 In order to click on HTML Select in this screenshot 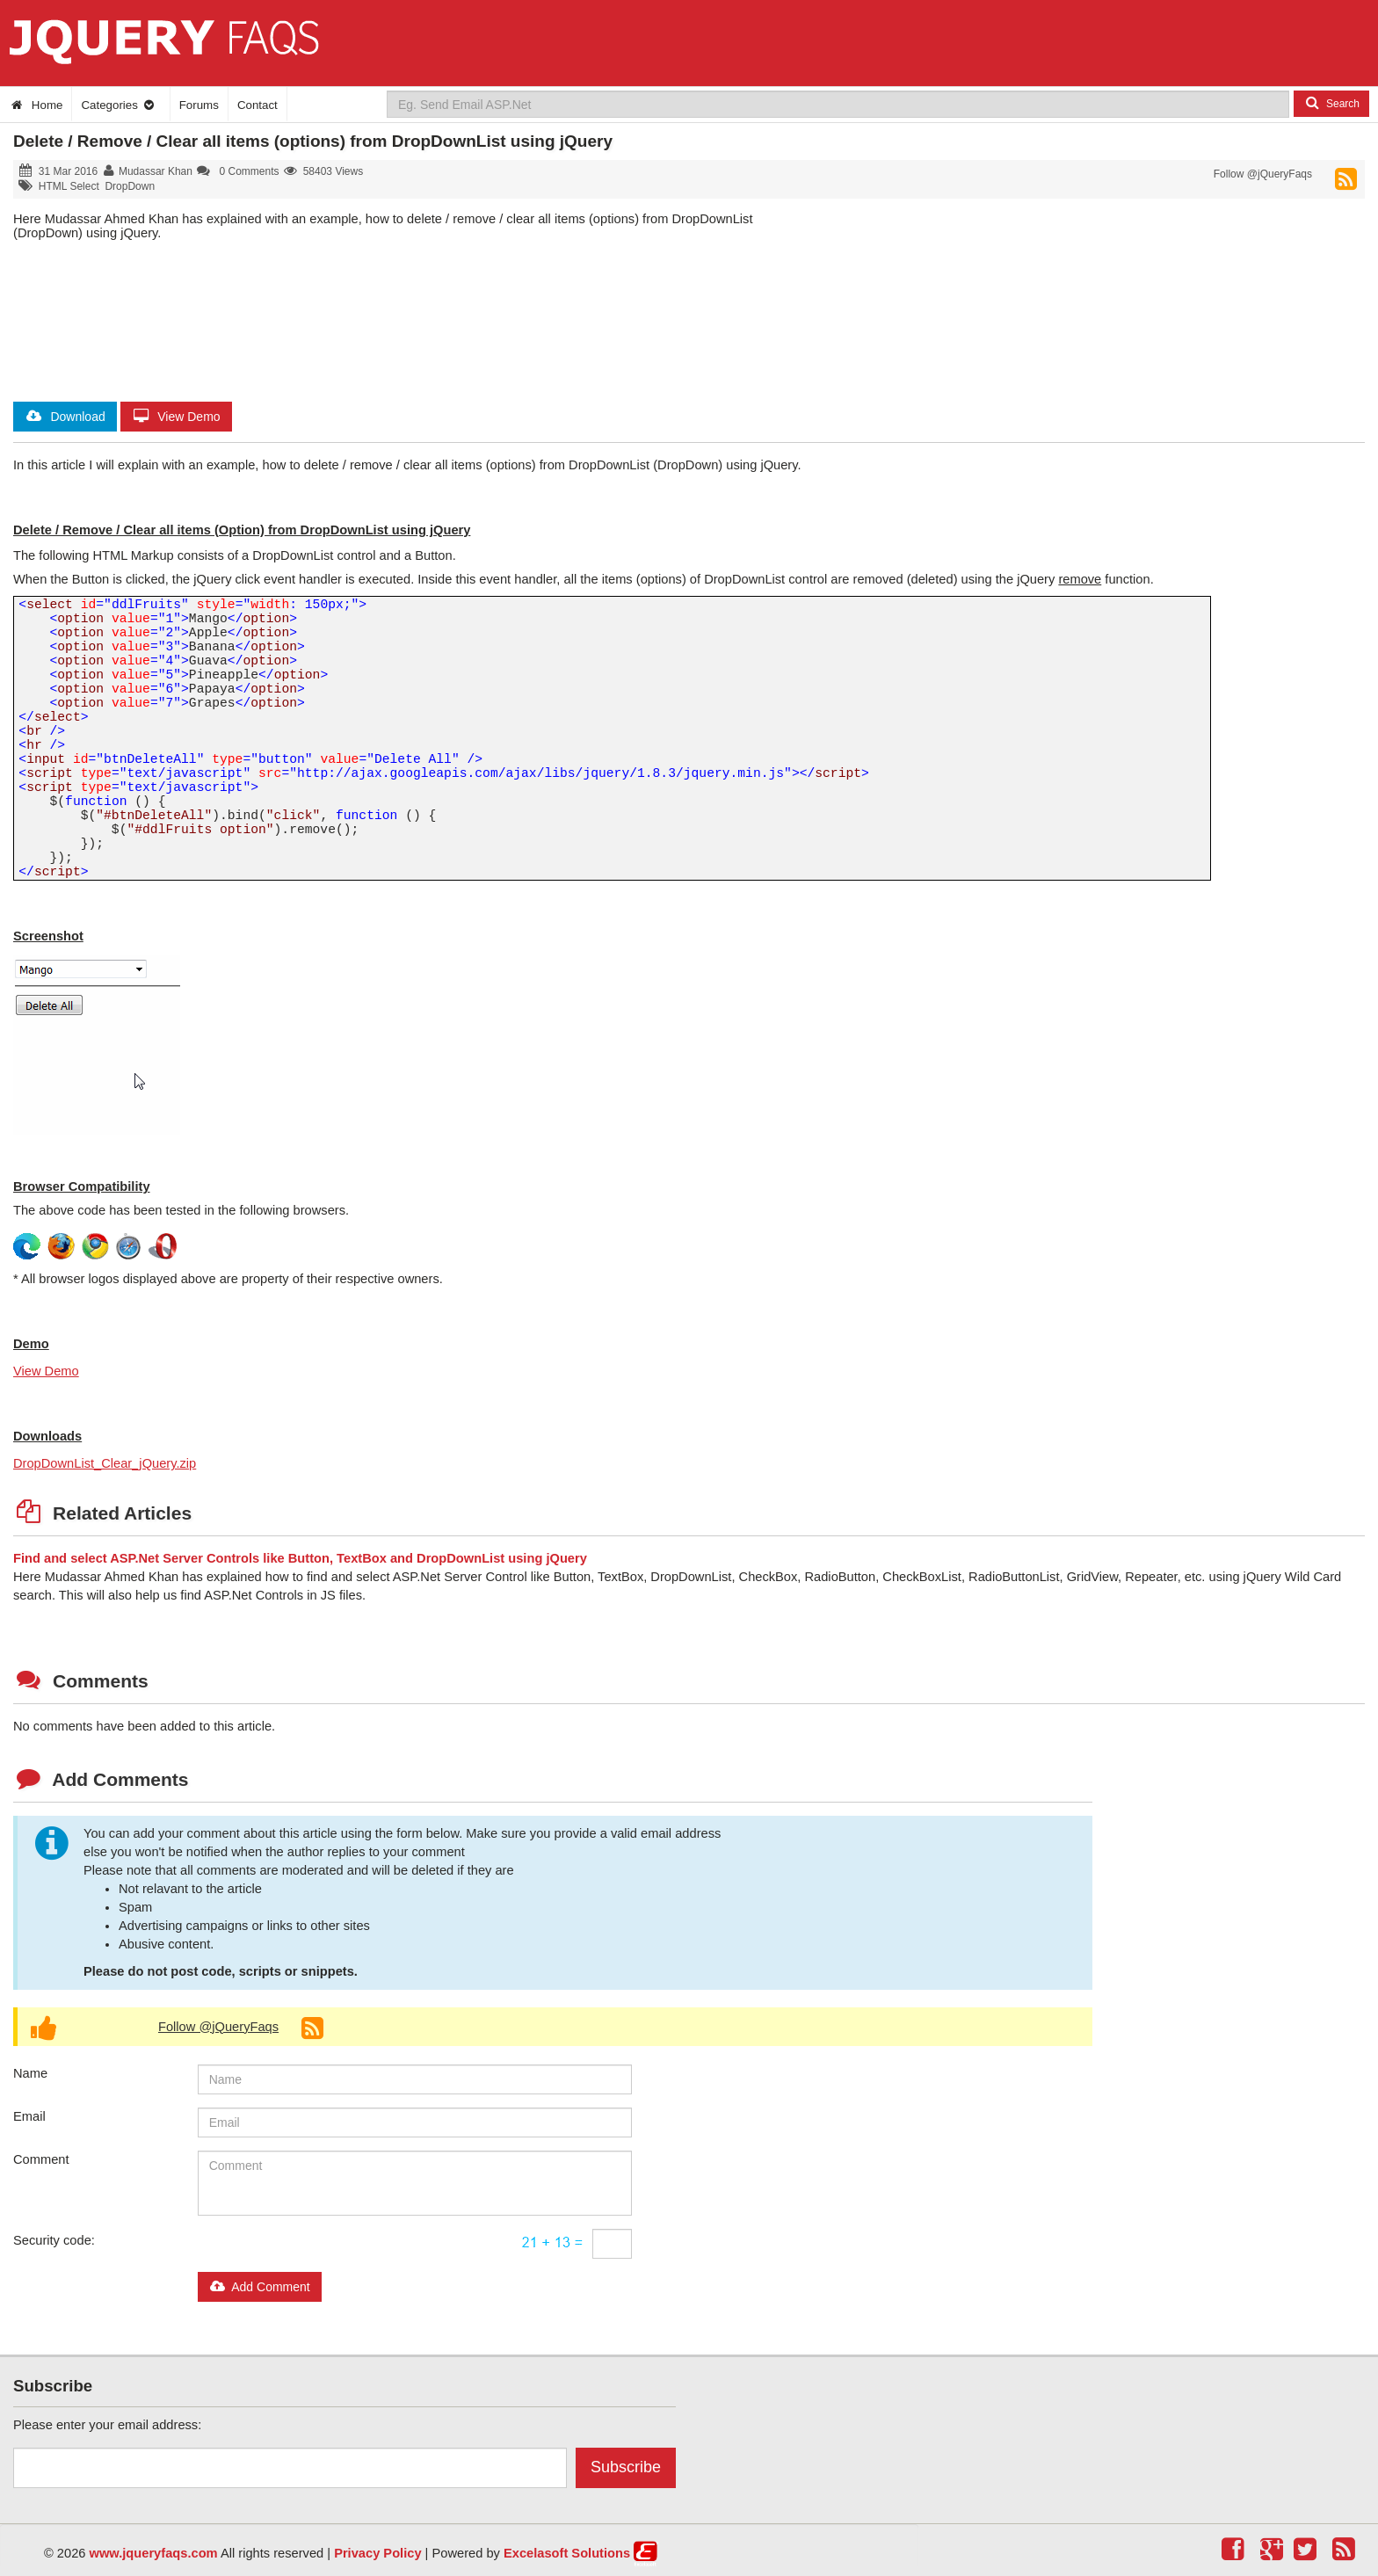, I will do `click(69, 186)`.